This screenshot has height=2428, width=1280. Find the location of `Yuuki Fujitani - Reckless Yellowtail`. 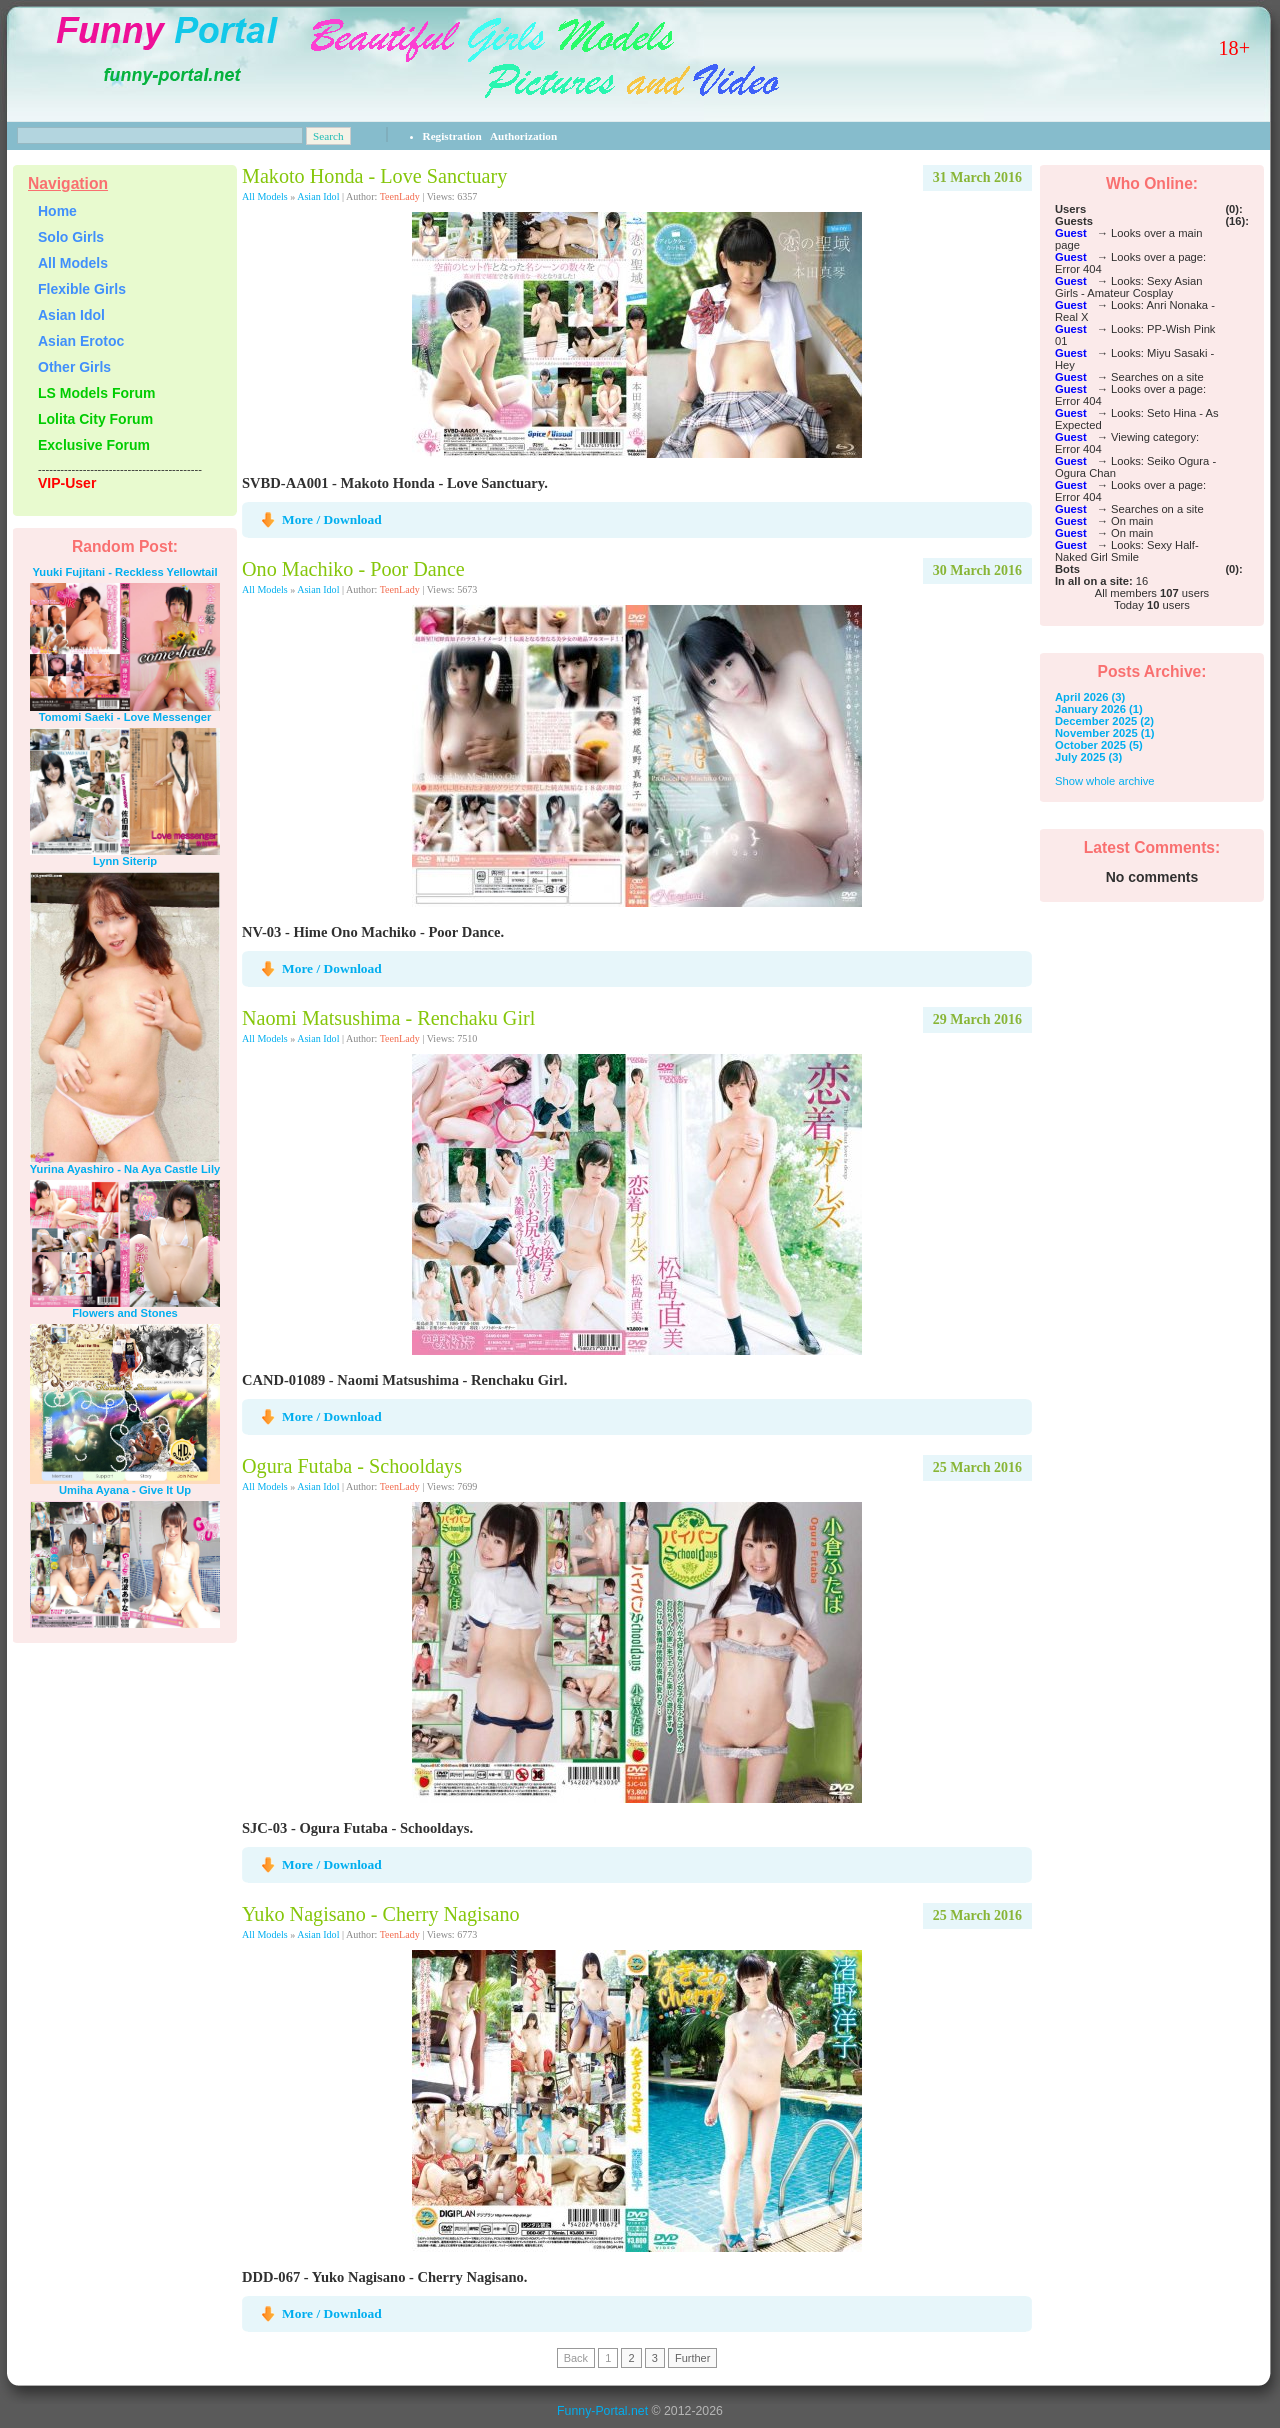

Yuuki Fujitani - Reckless Yellowtail is located at coordinates (124, 572).